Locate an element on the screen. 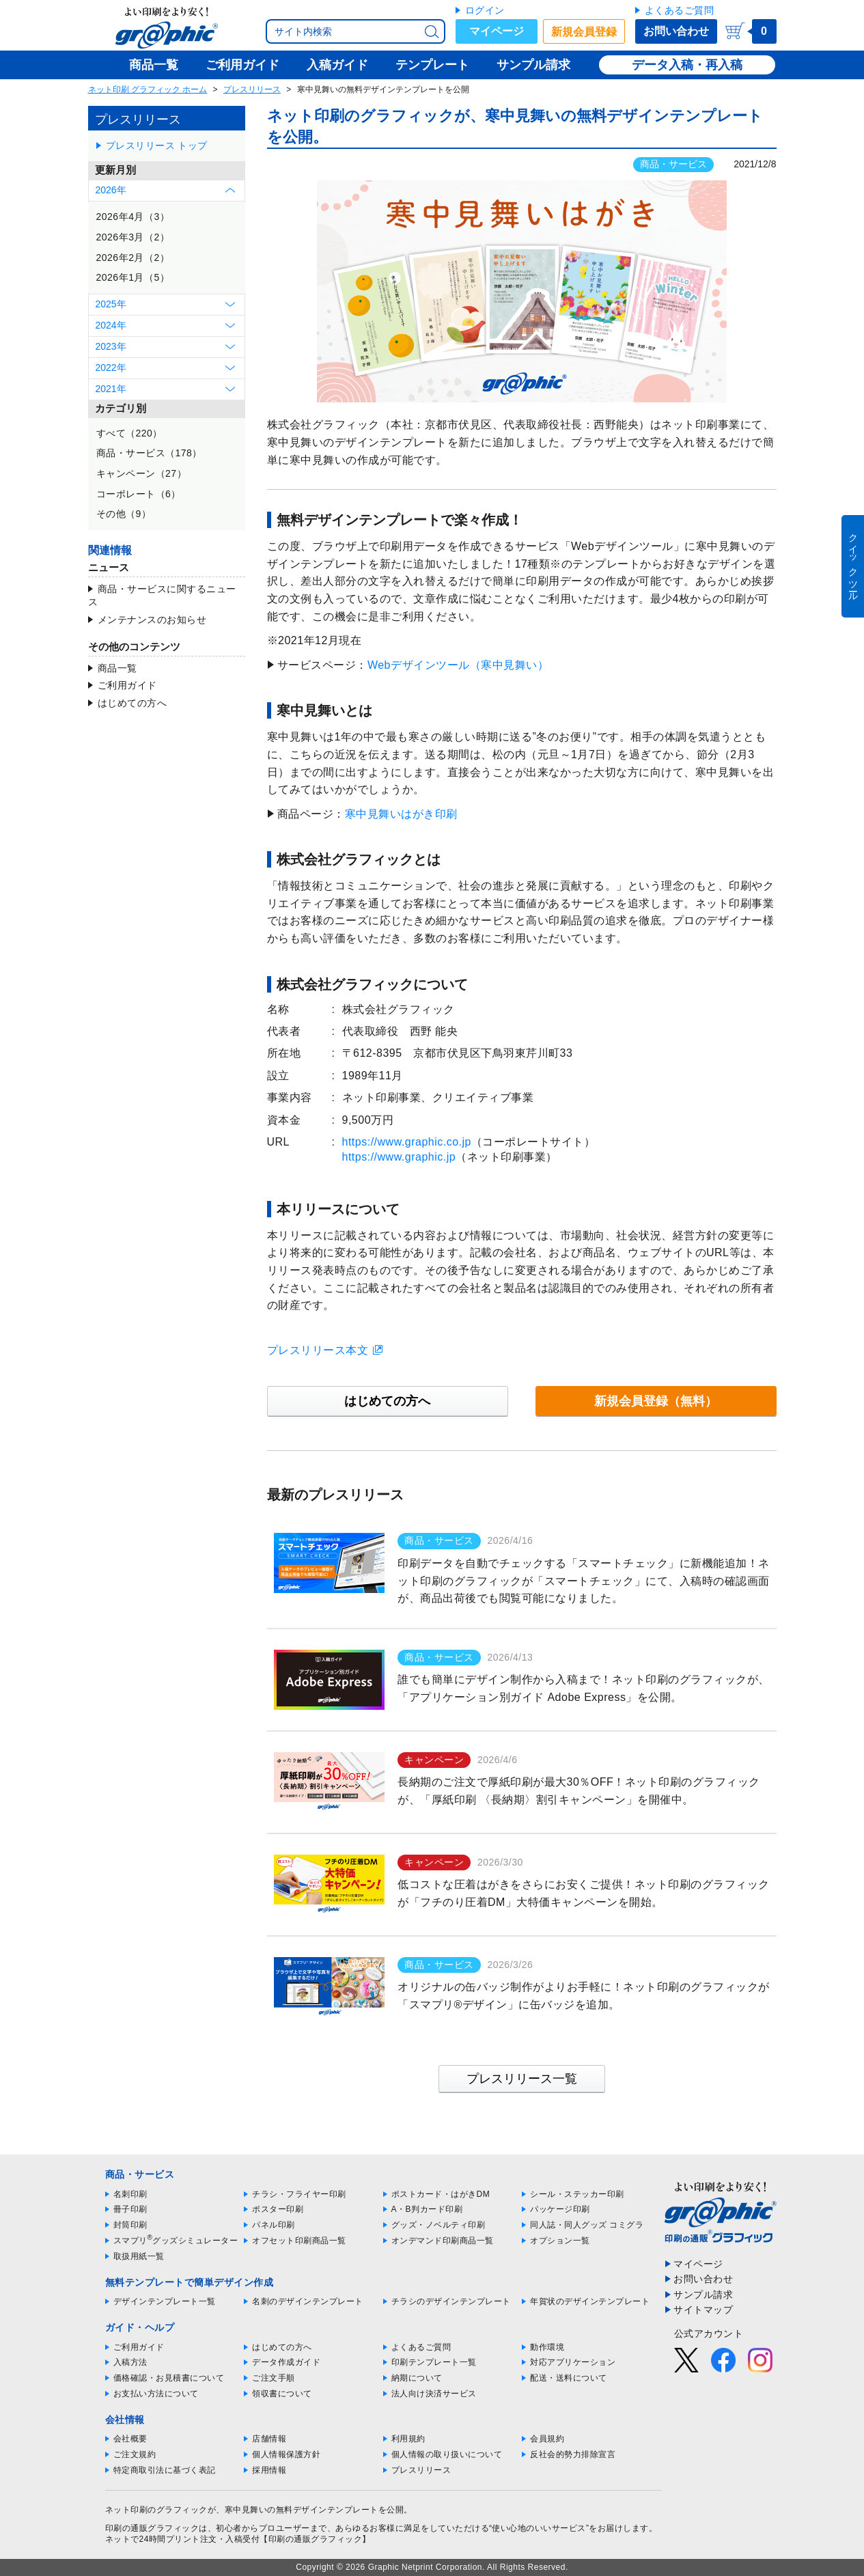  動作環境 is located at coordinates (547, 2347).